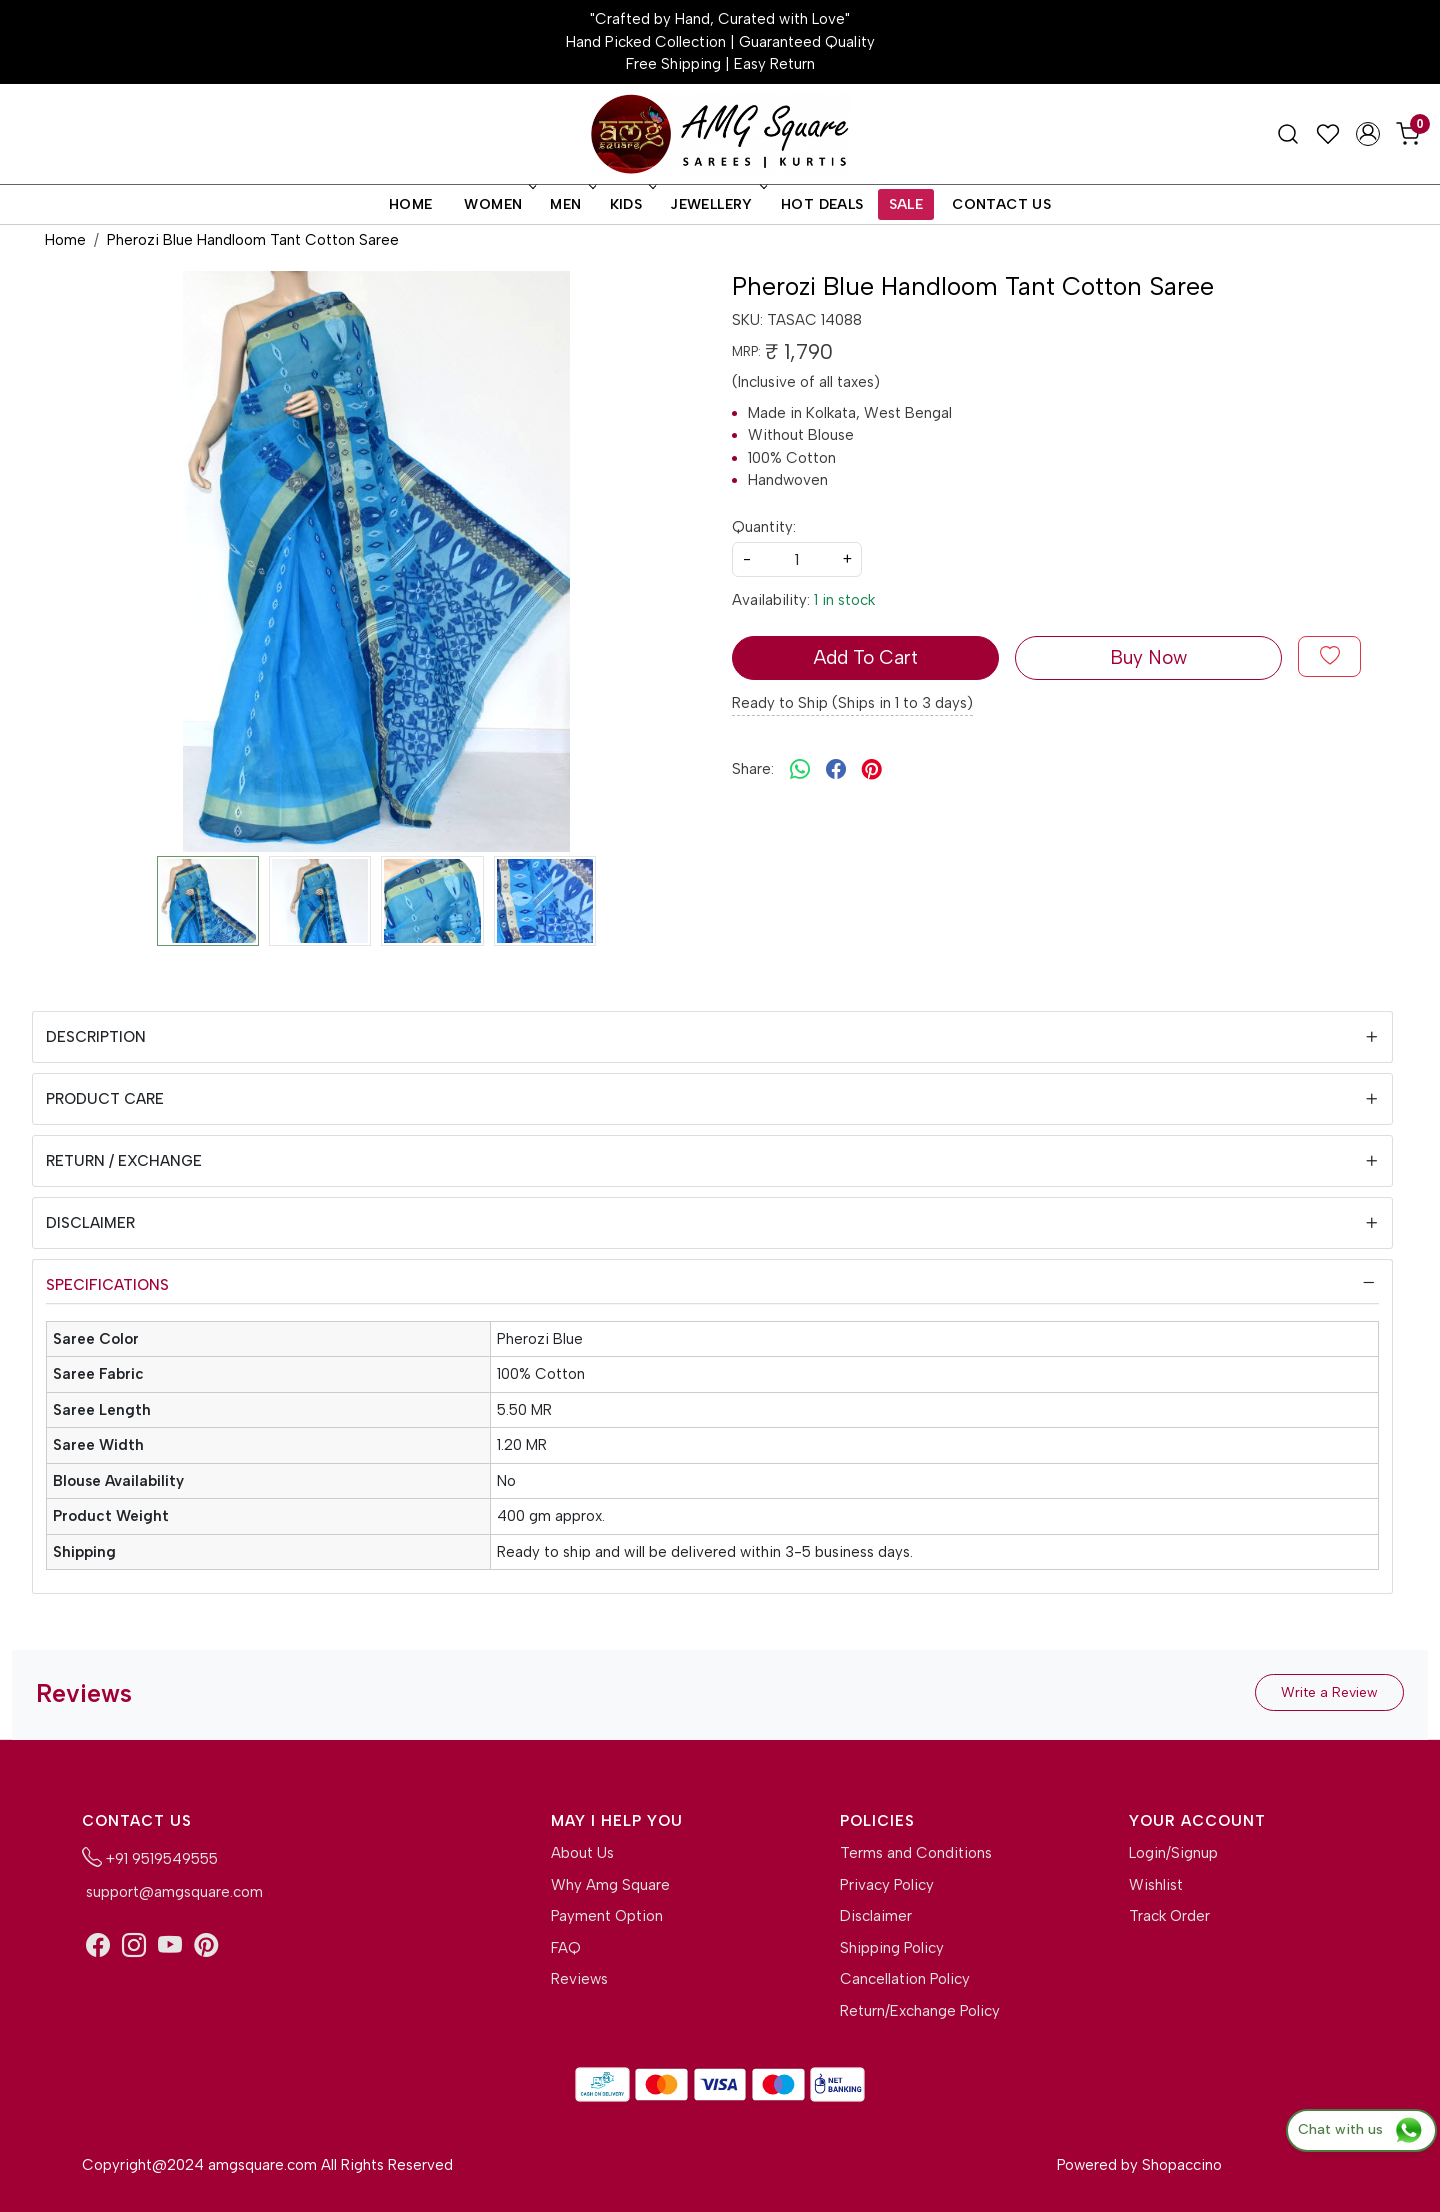  Describe the element at coordinates (566, 1948) in the screenshot. I see `FAQ` at that location.